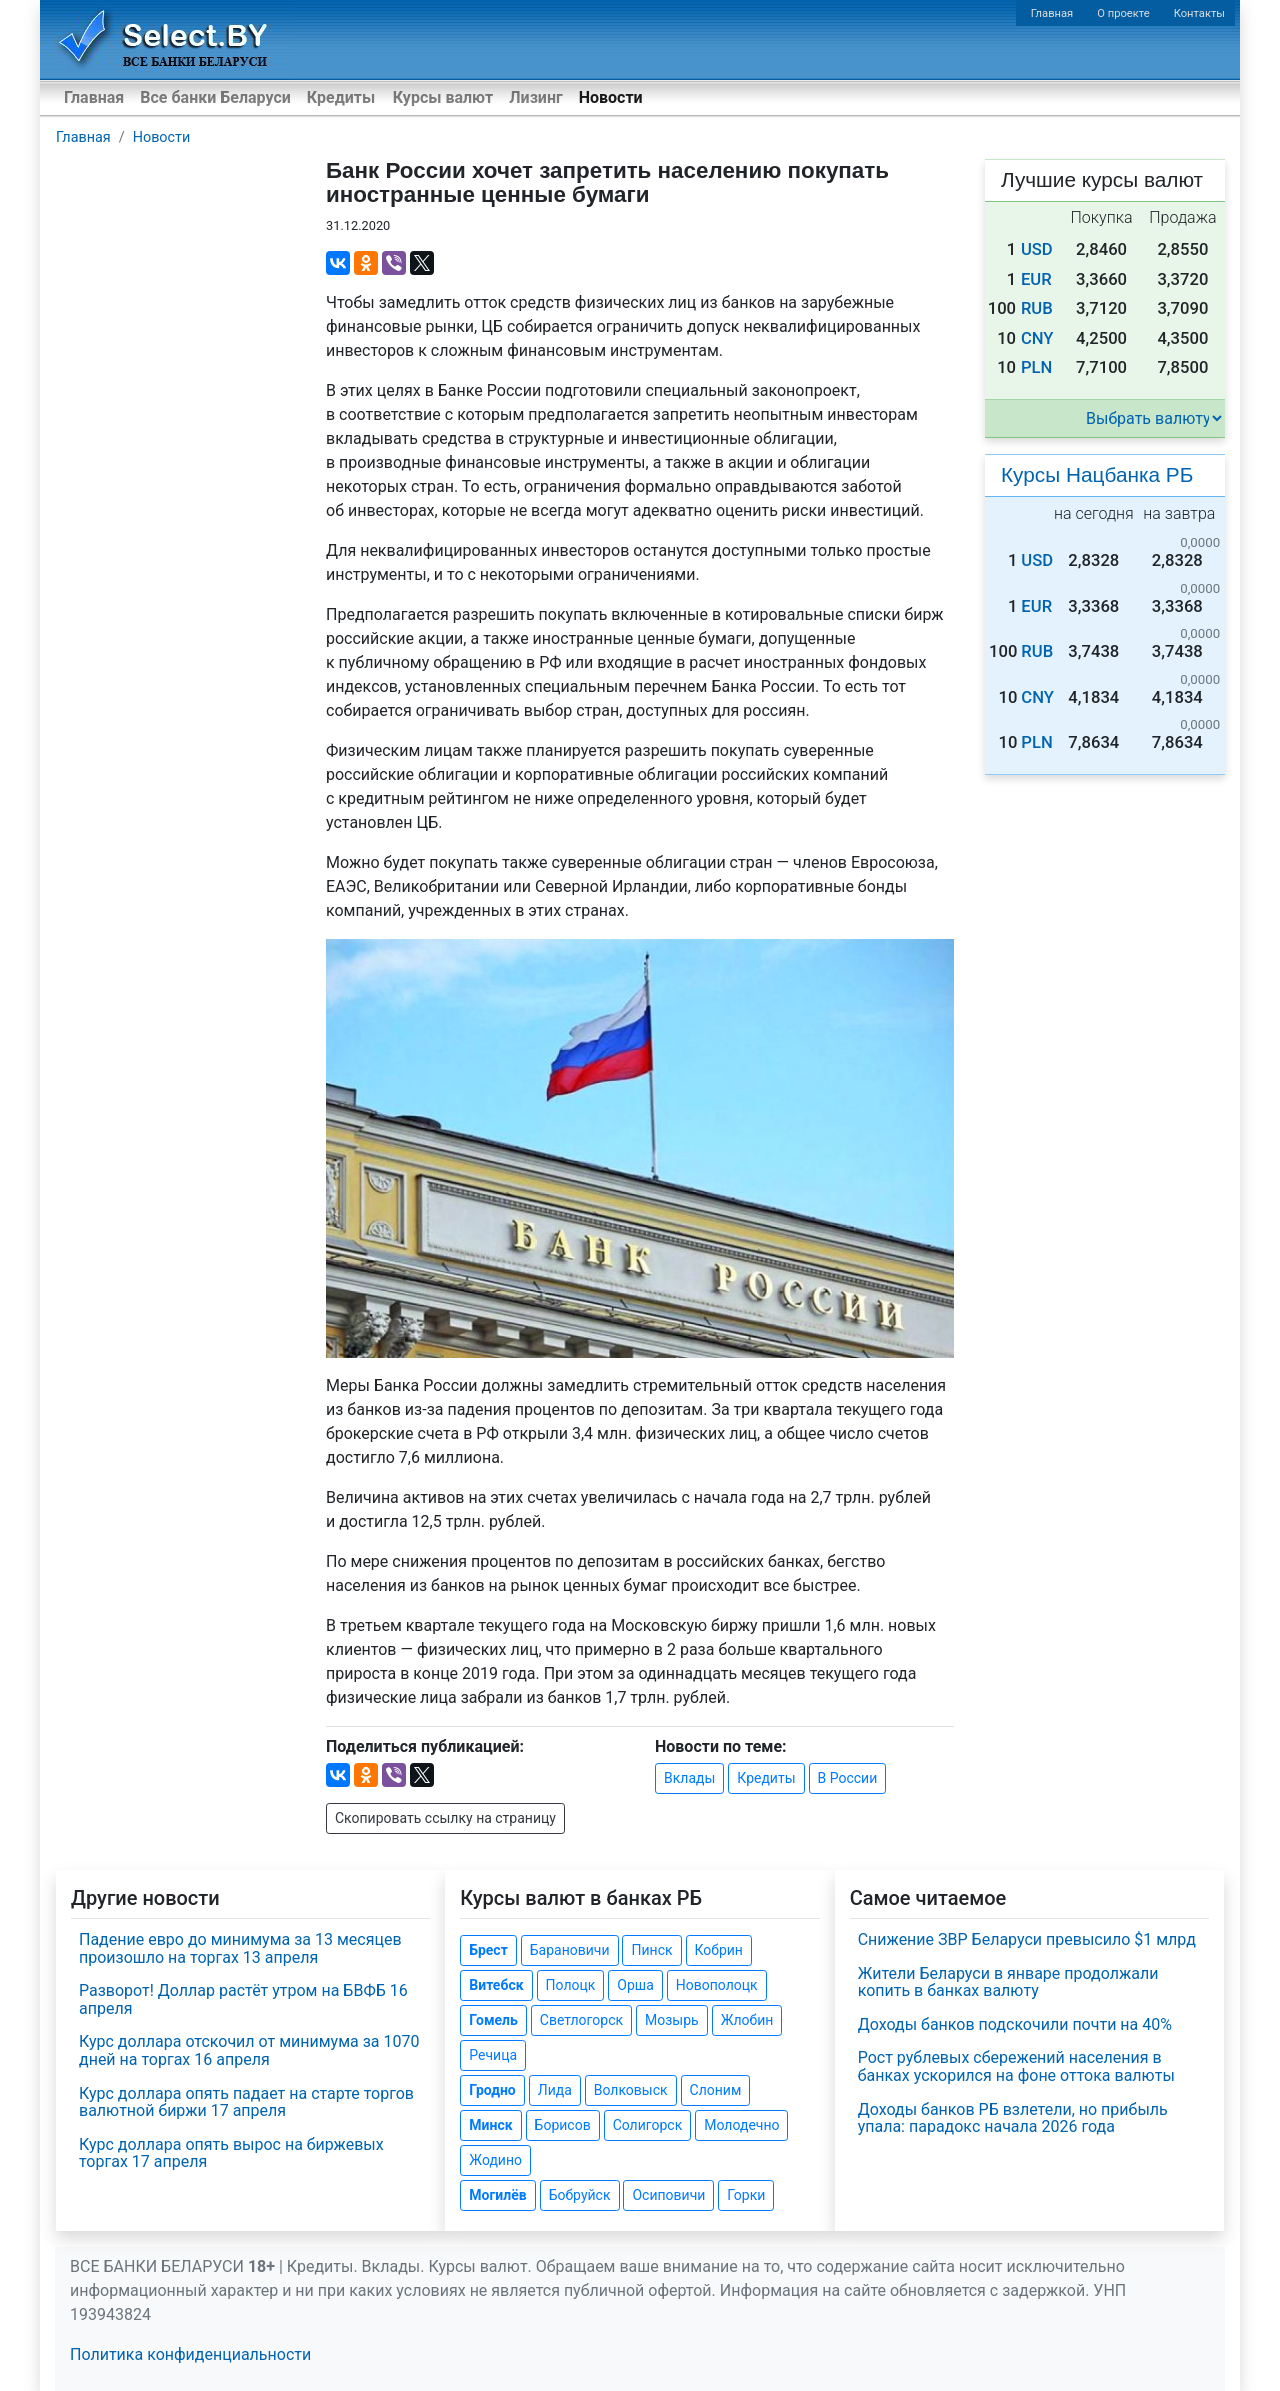 The width and height of the screenshot is (1280, 2391). I want to click on О проекте, so click(1123, 13).